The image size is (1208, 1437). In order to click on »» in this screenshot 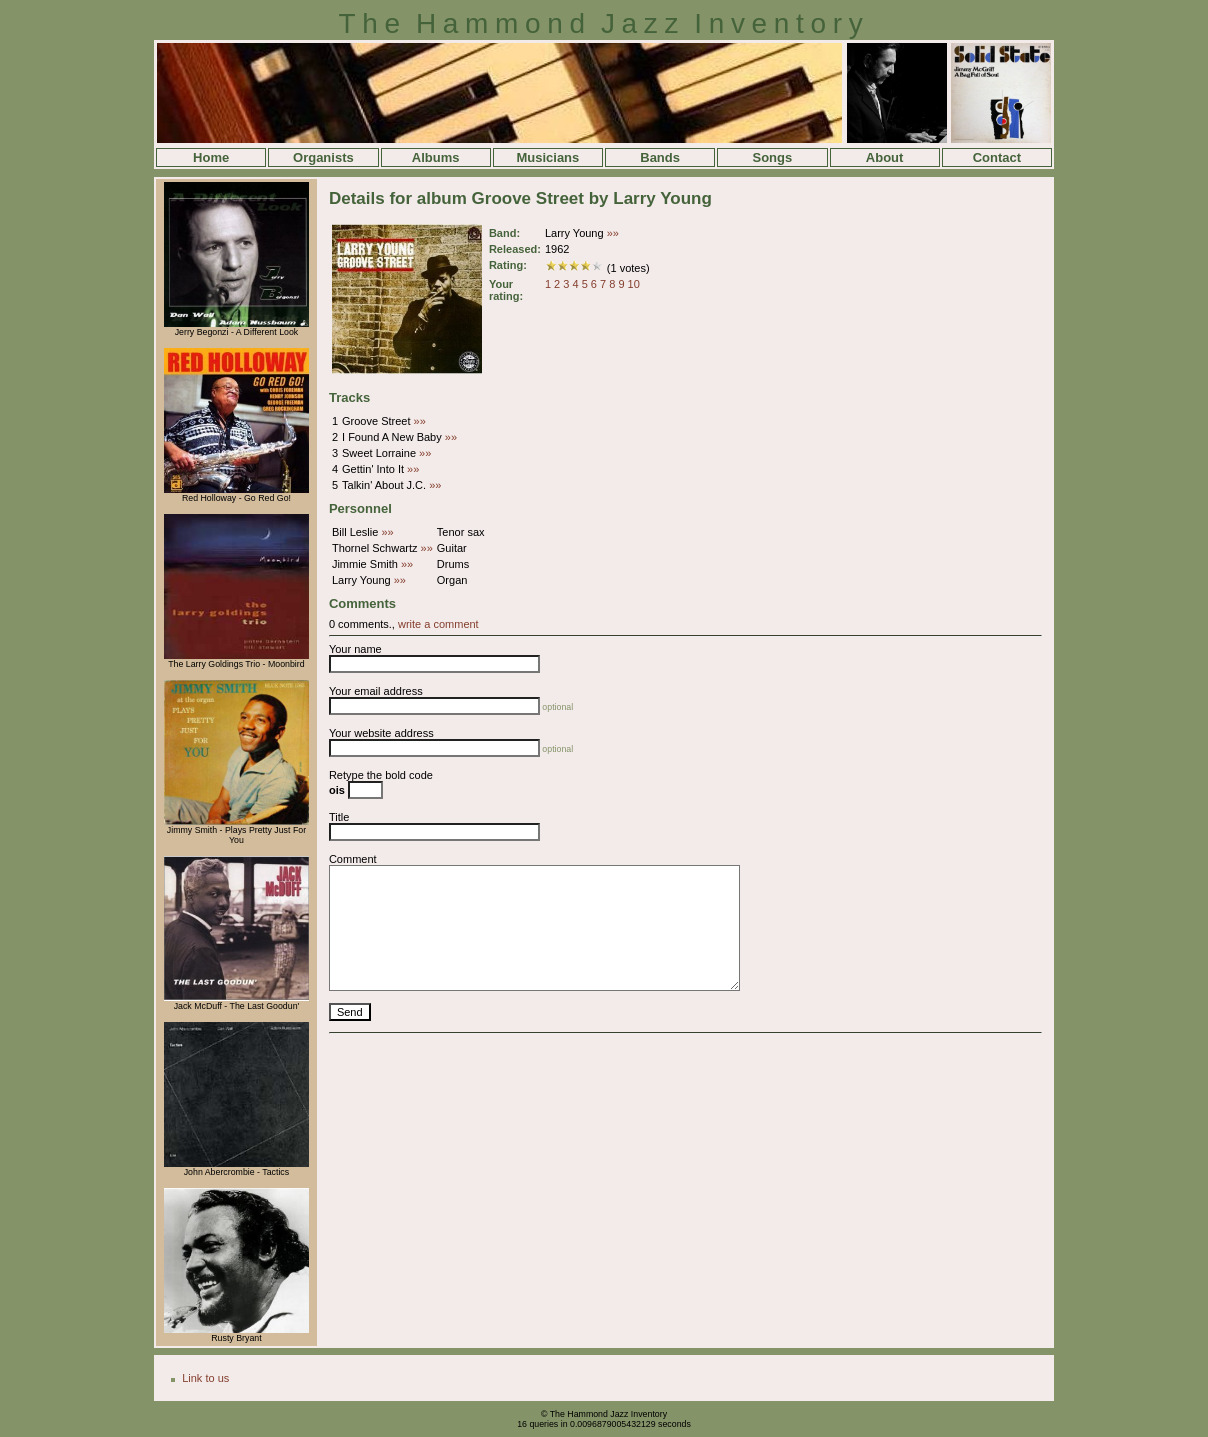, I will do `click(613, 233)`.